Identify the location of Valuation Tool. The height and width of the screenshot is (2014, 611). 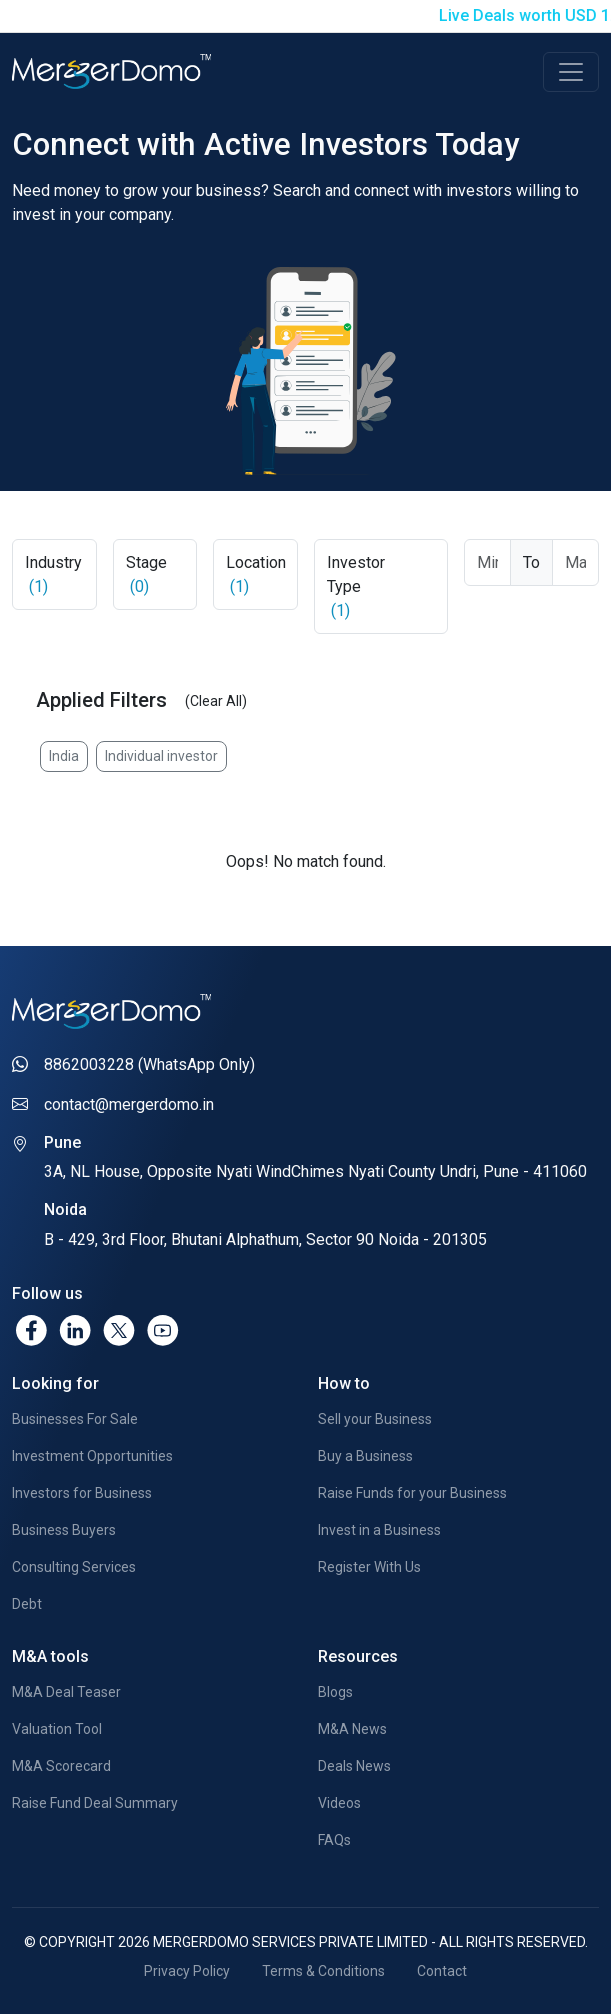
(57, 1729).